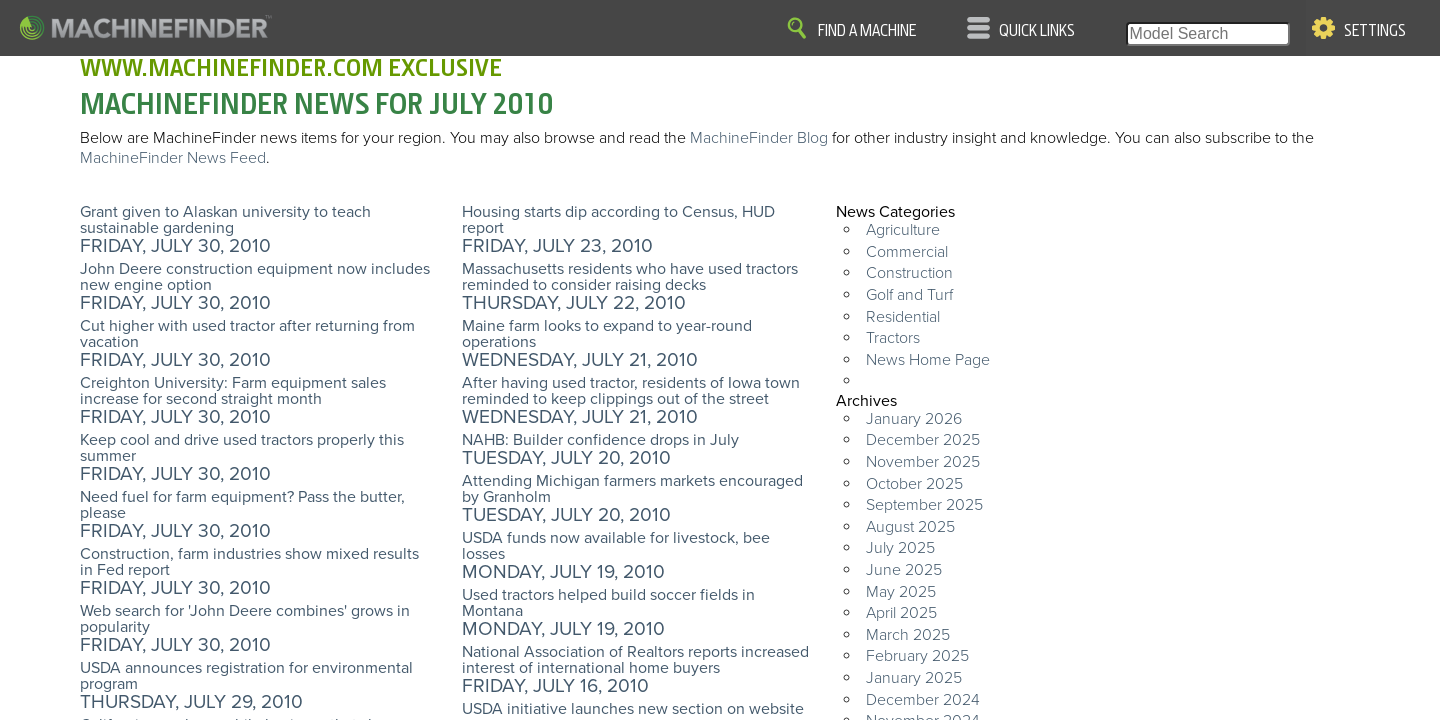 Image resolution: width=1440 pixels, height=720 pixels. What do you see at coordinates (901, 613) in the screenshot?
I see `April 2025` at bounding box center [901, 613].